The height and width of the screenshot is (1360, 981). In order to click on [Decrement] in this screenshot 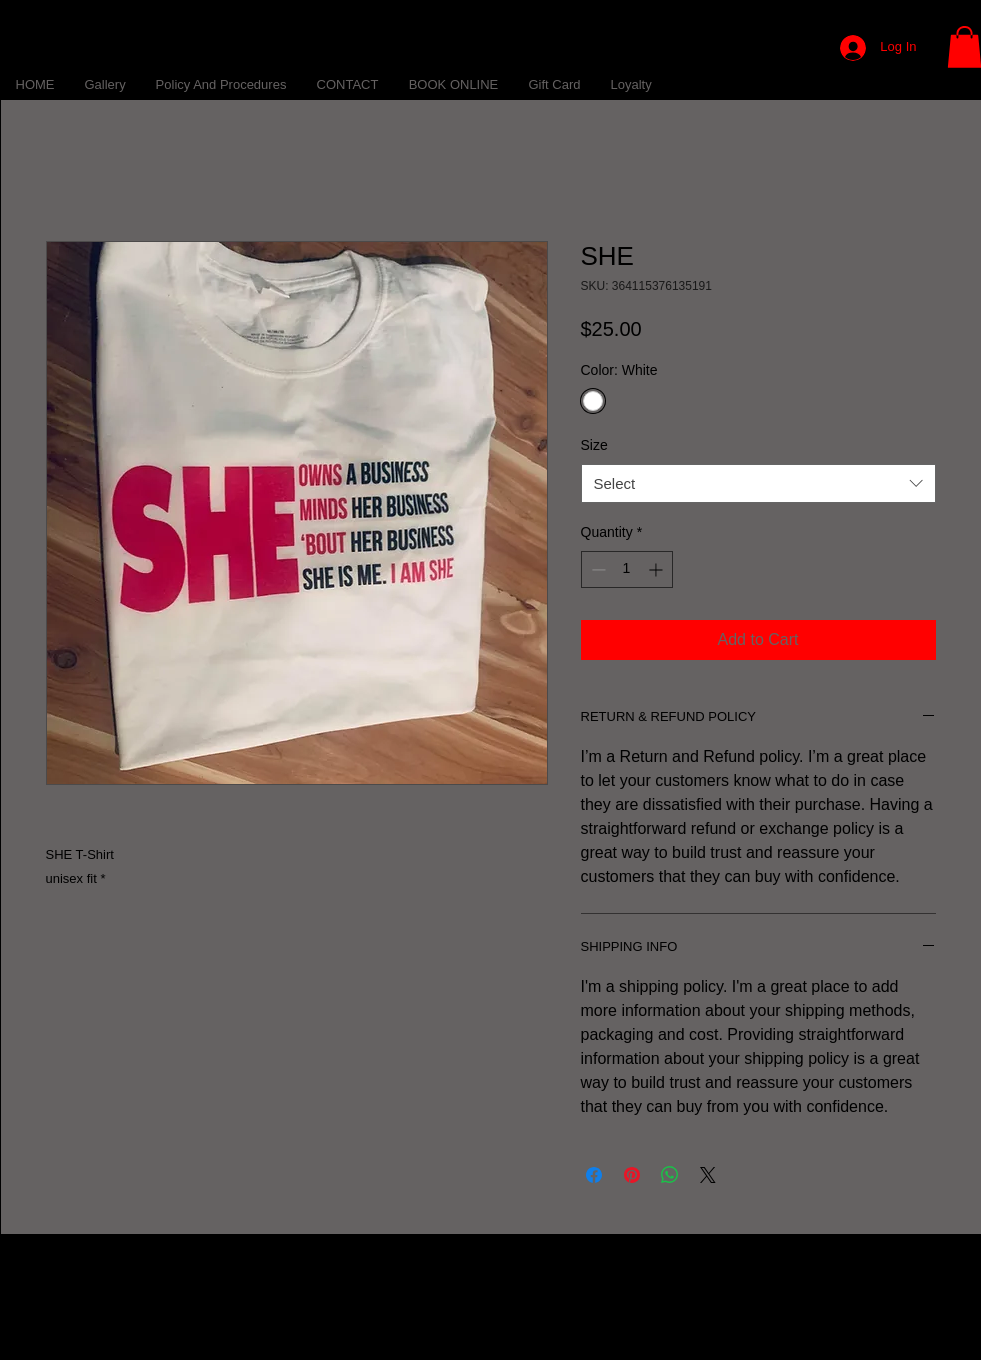, I will do `click(596, 569)`.